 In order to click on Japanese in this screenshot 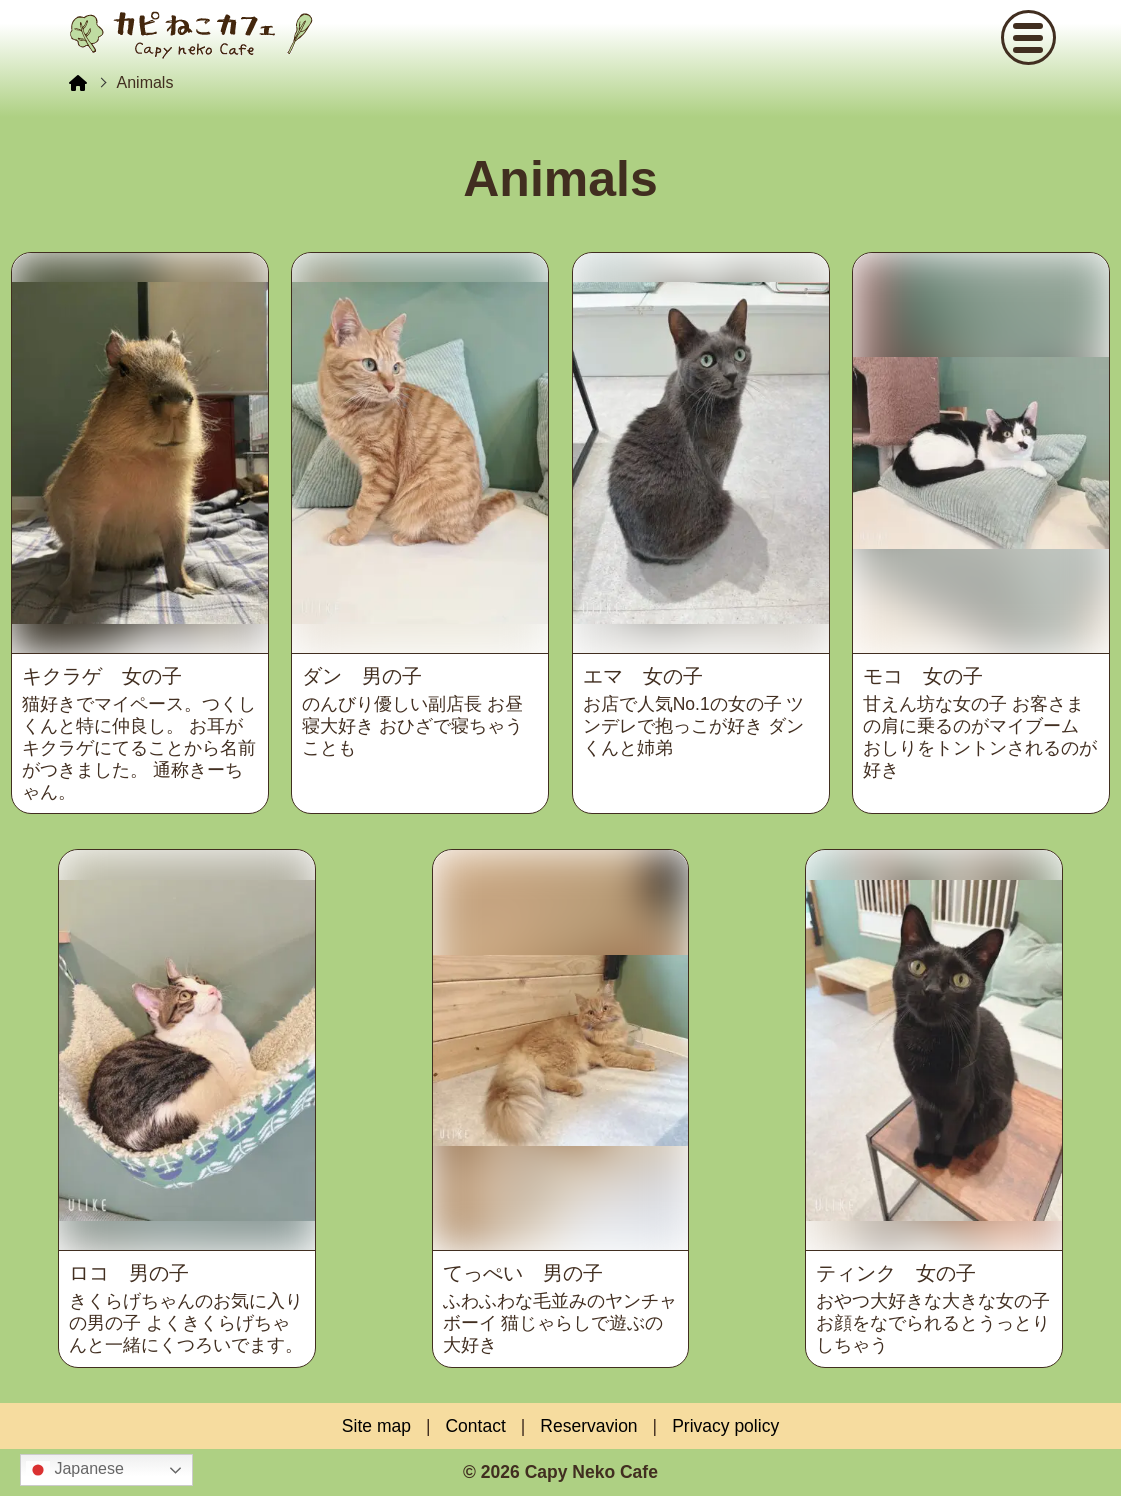, I will do `click(75, 1470)`.